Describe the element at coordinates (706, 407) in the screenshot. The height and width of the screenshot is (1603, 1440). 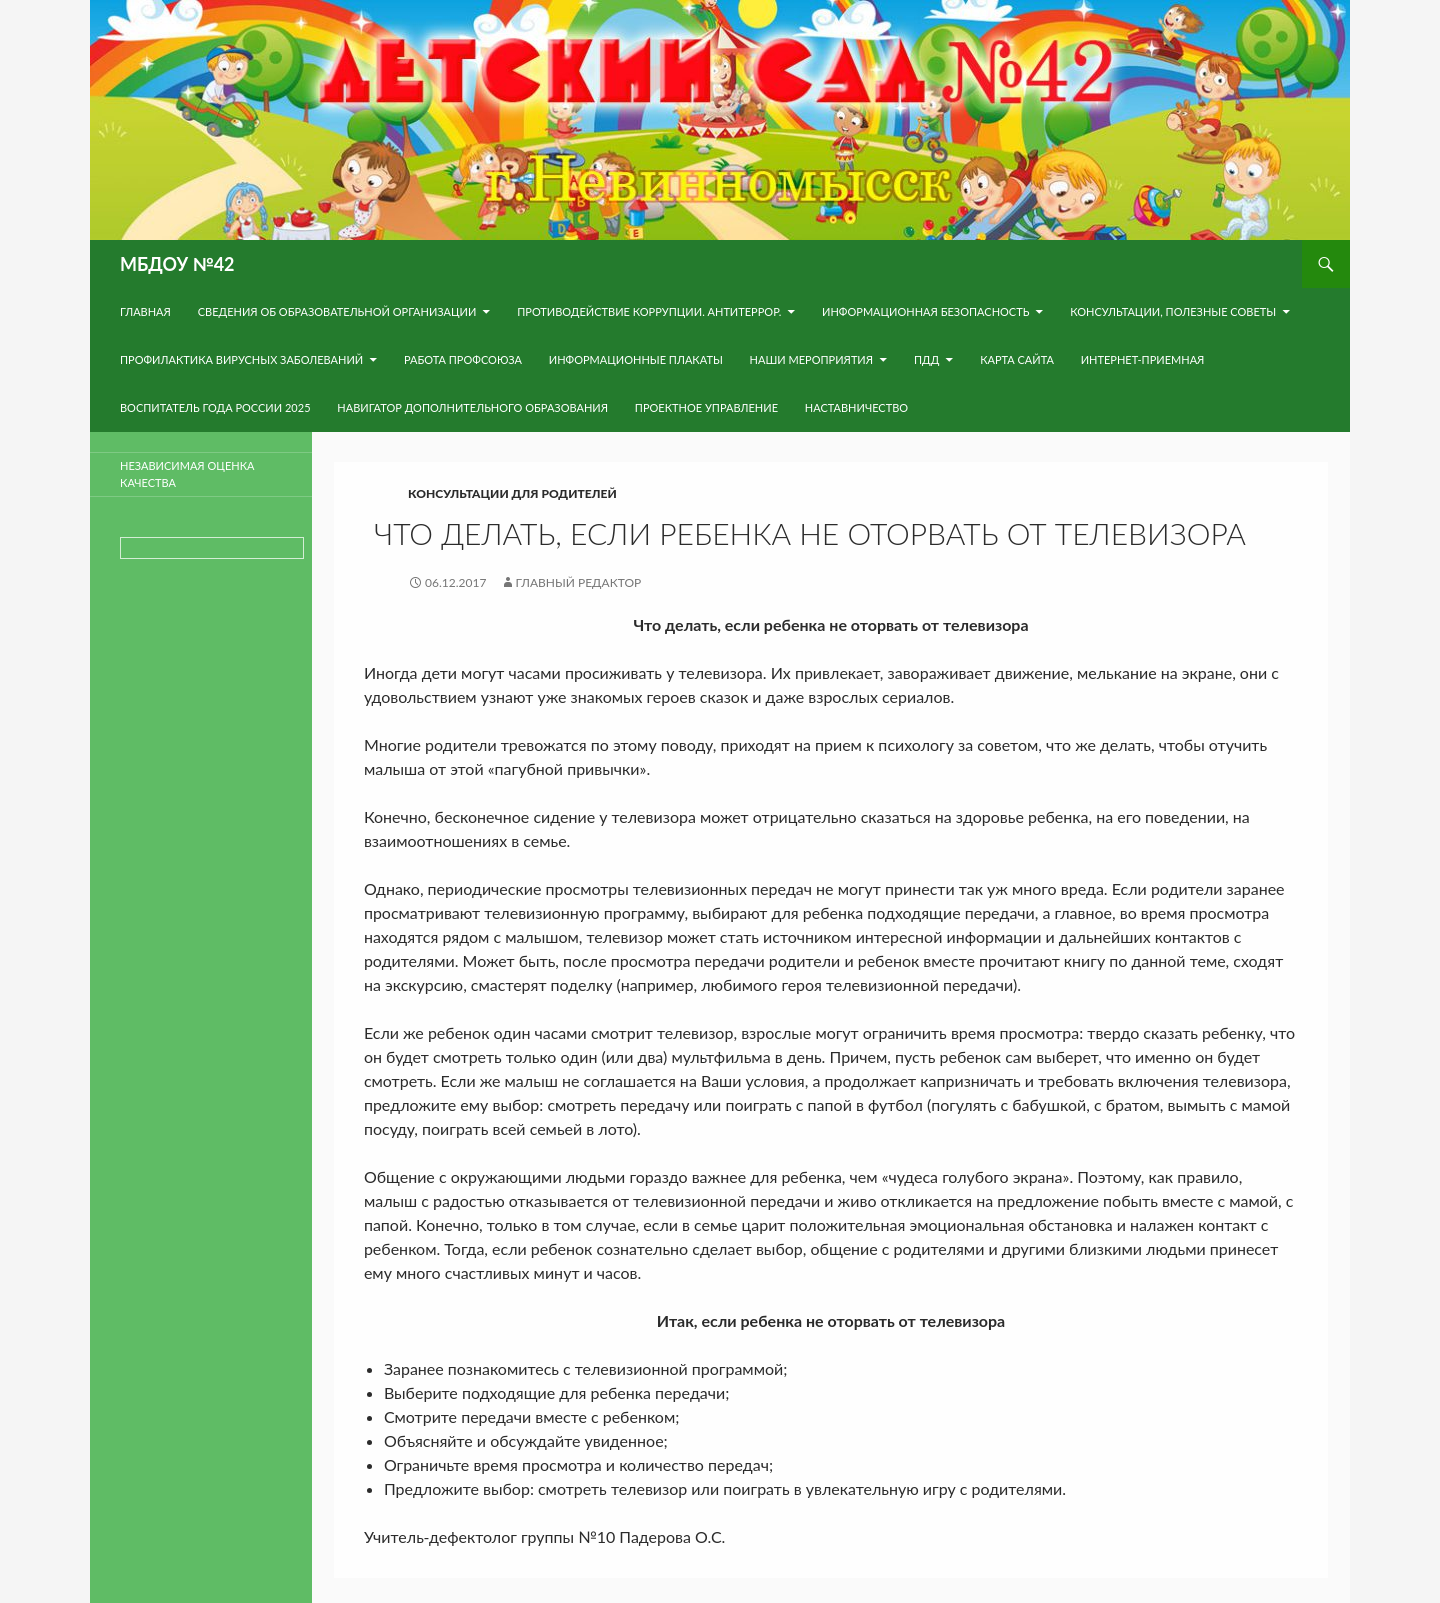
I see `Проектное управление` at that location.